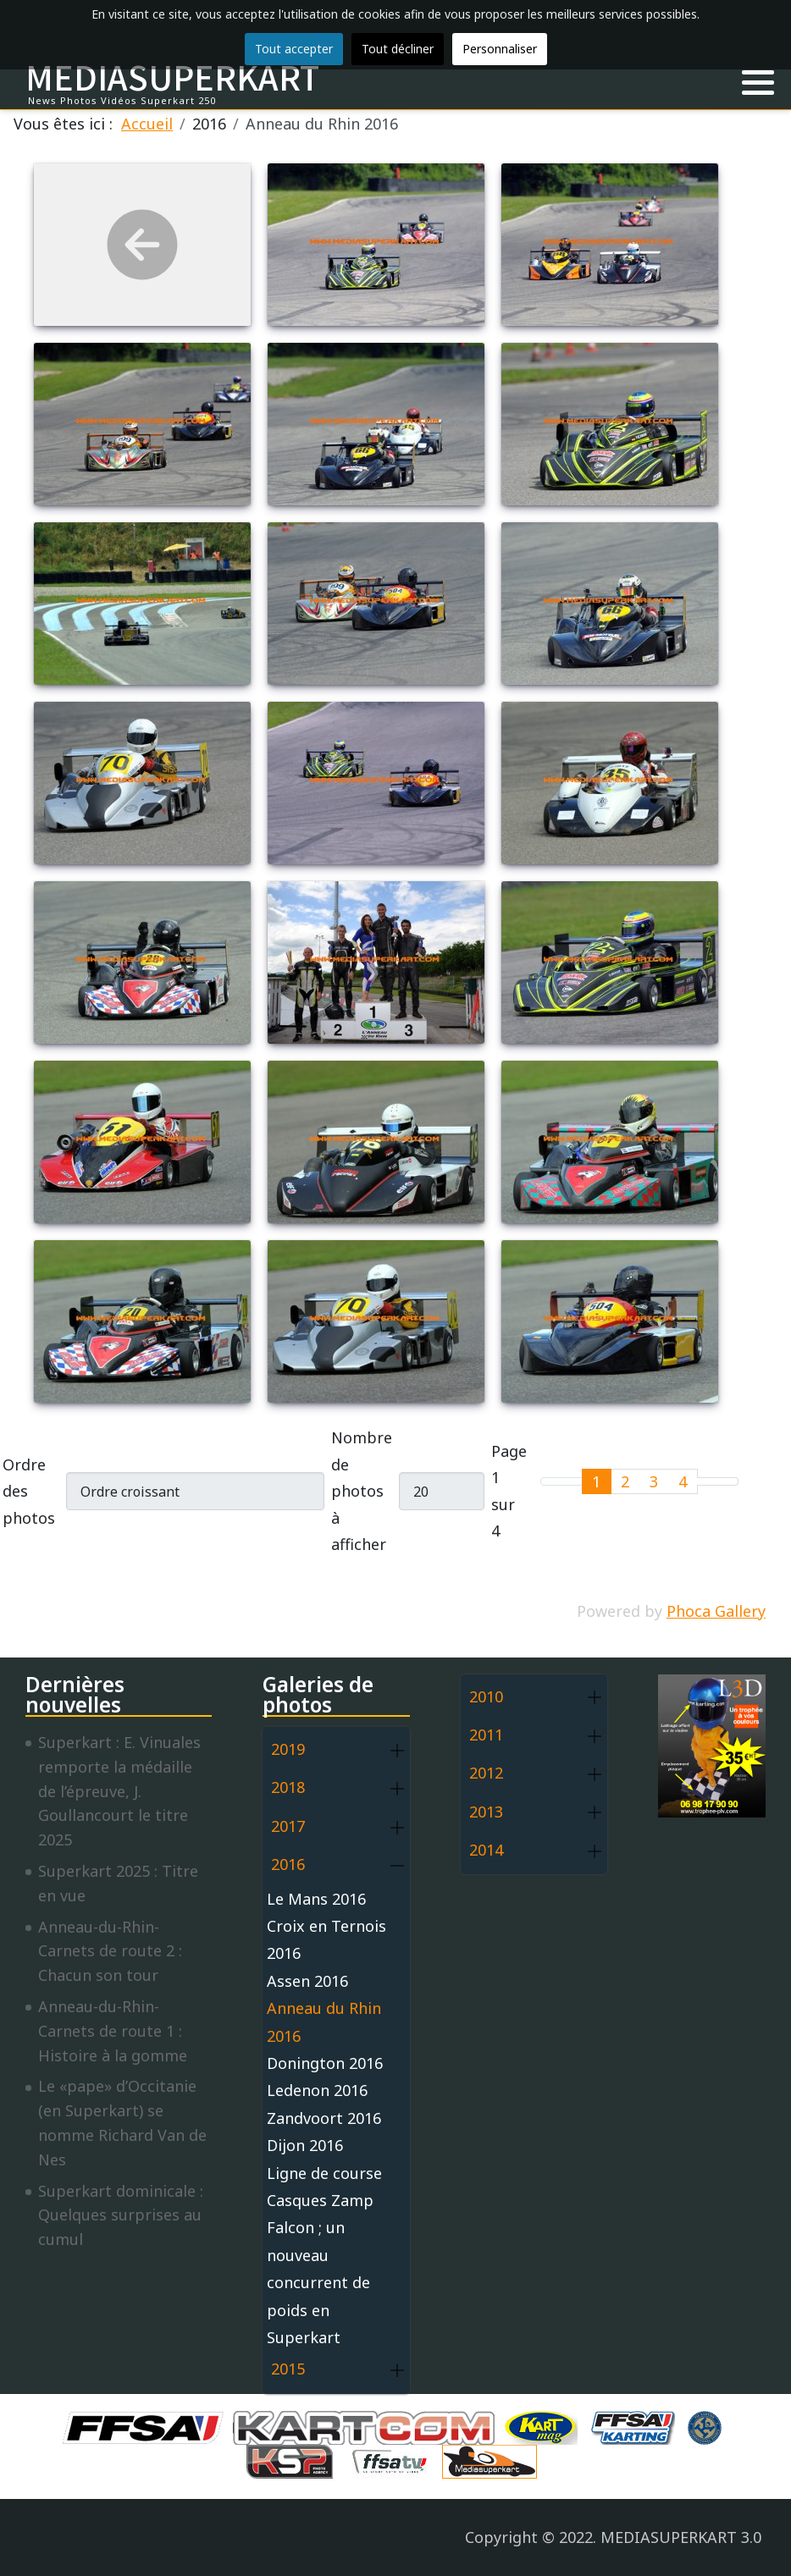 The width and height of the screenshot is (791, 2576). Describe the element at coordinates (486, 1811) in the screenshot. I see `2013` at that location.